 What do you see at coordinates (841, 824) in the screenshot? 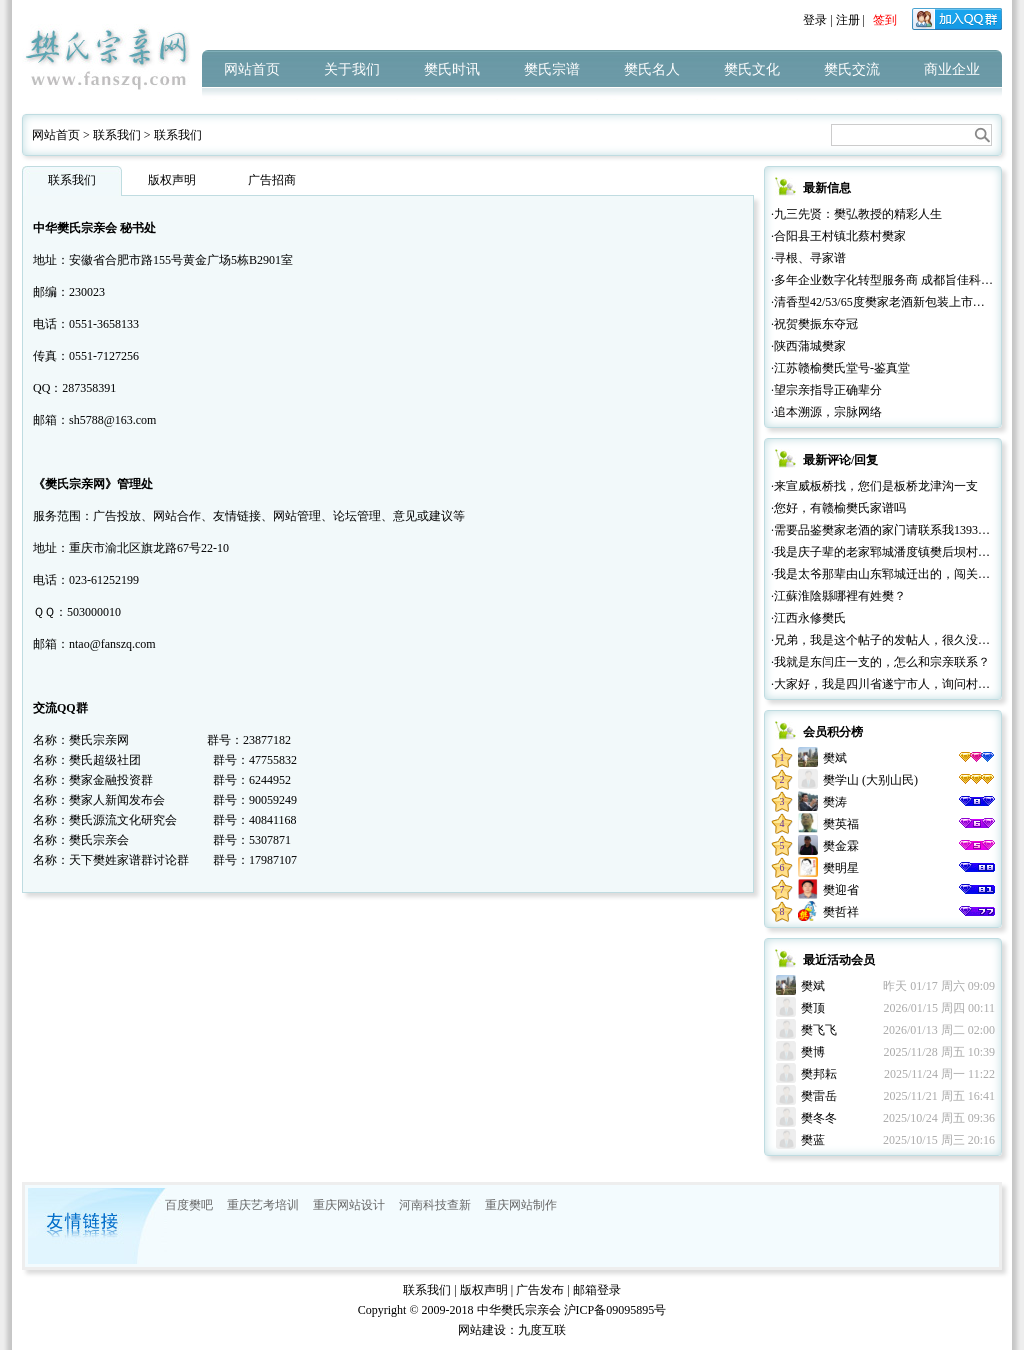
I see `樊英福` at bounding box center [841, 824].